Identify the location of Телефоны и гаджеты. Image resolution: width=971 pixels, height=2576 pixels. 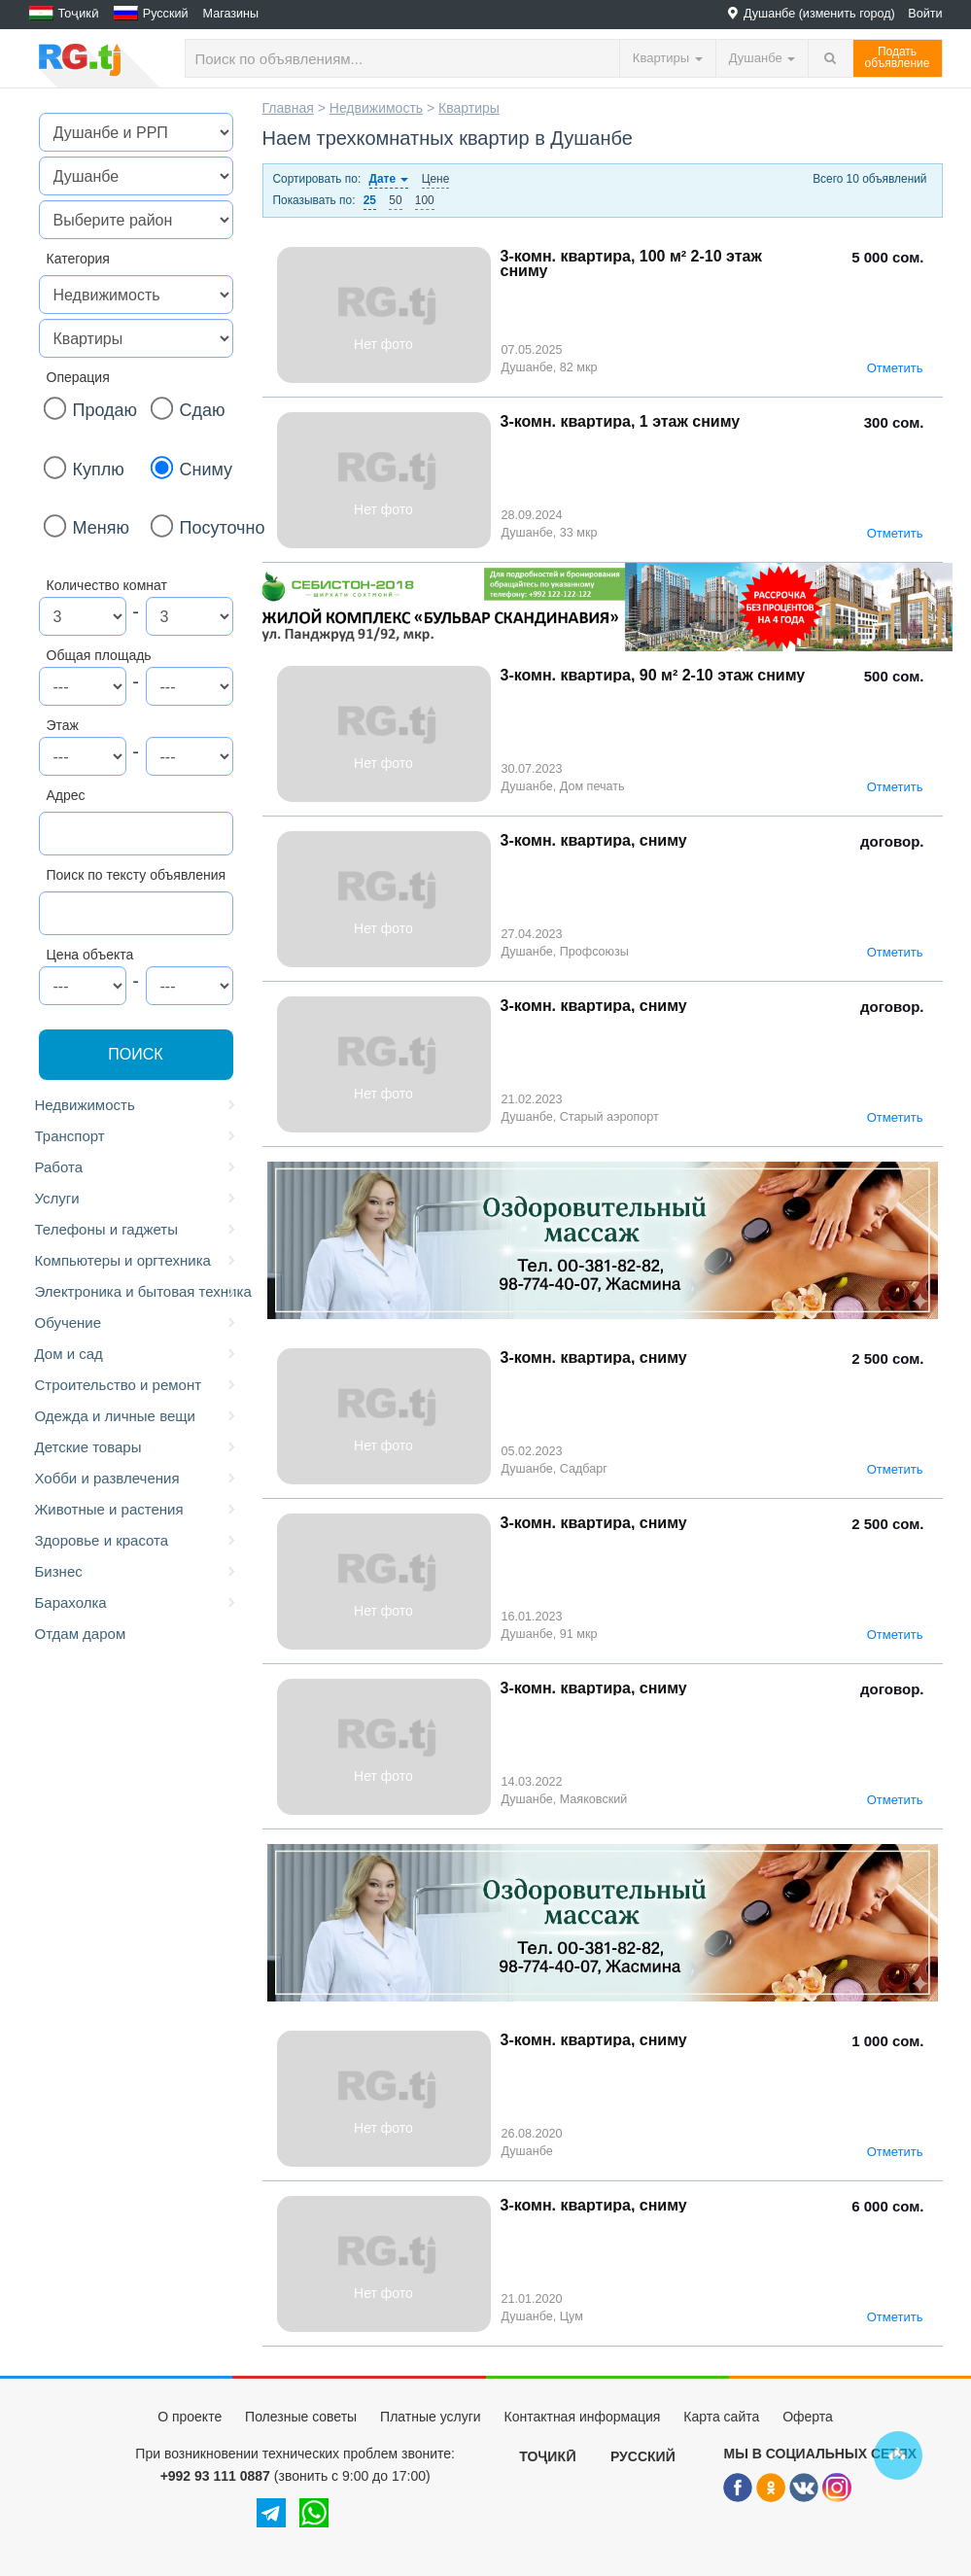
(136, 1229).